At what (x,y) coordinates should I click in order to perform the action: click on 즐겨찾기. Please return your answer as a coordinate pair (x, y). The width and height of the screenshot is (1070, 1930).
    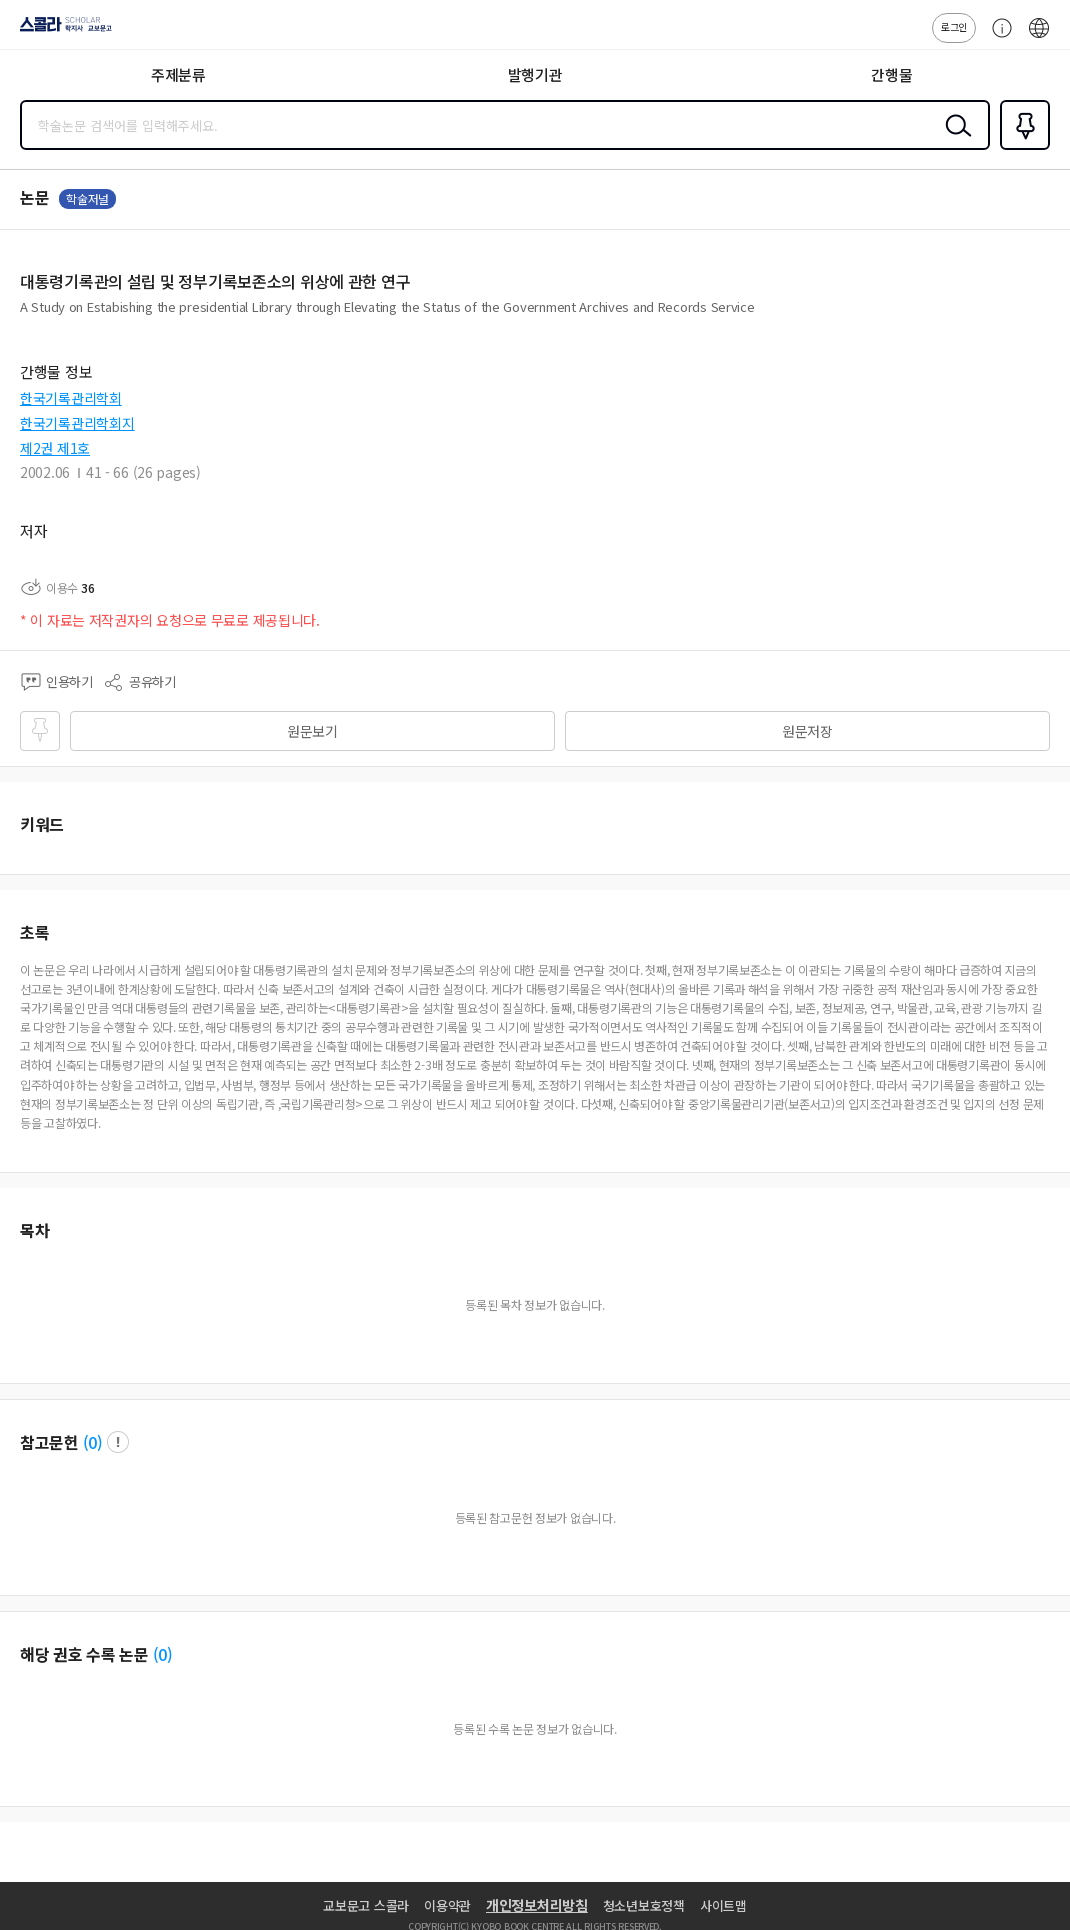
    Looking at the image, I should click on (1021, 148).